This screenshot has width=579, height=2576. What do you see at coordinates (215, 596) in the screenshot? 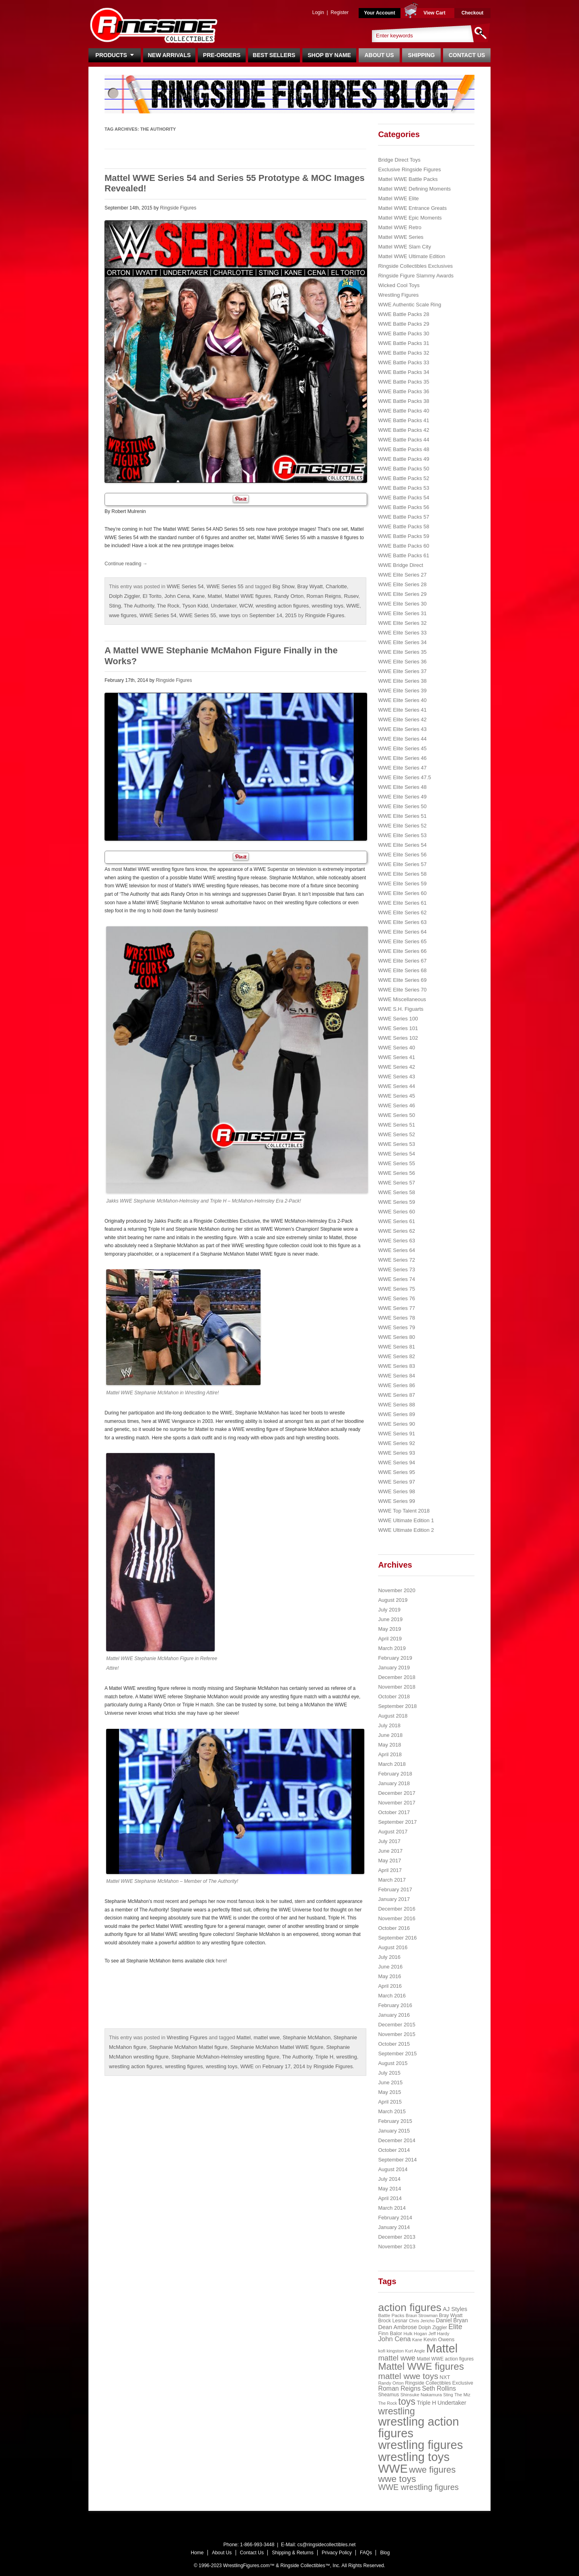
I see `Mattel` at bounding box center [215, 596].